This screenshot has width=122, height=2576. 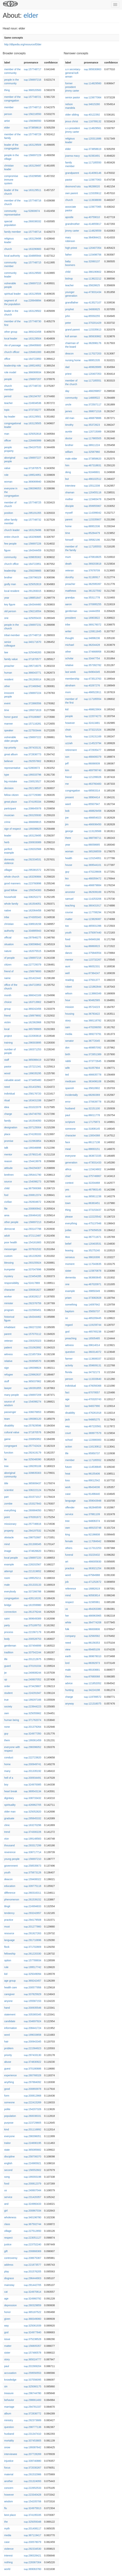 I want to click on 163129504, so click(x=32, y=338).